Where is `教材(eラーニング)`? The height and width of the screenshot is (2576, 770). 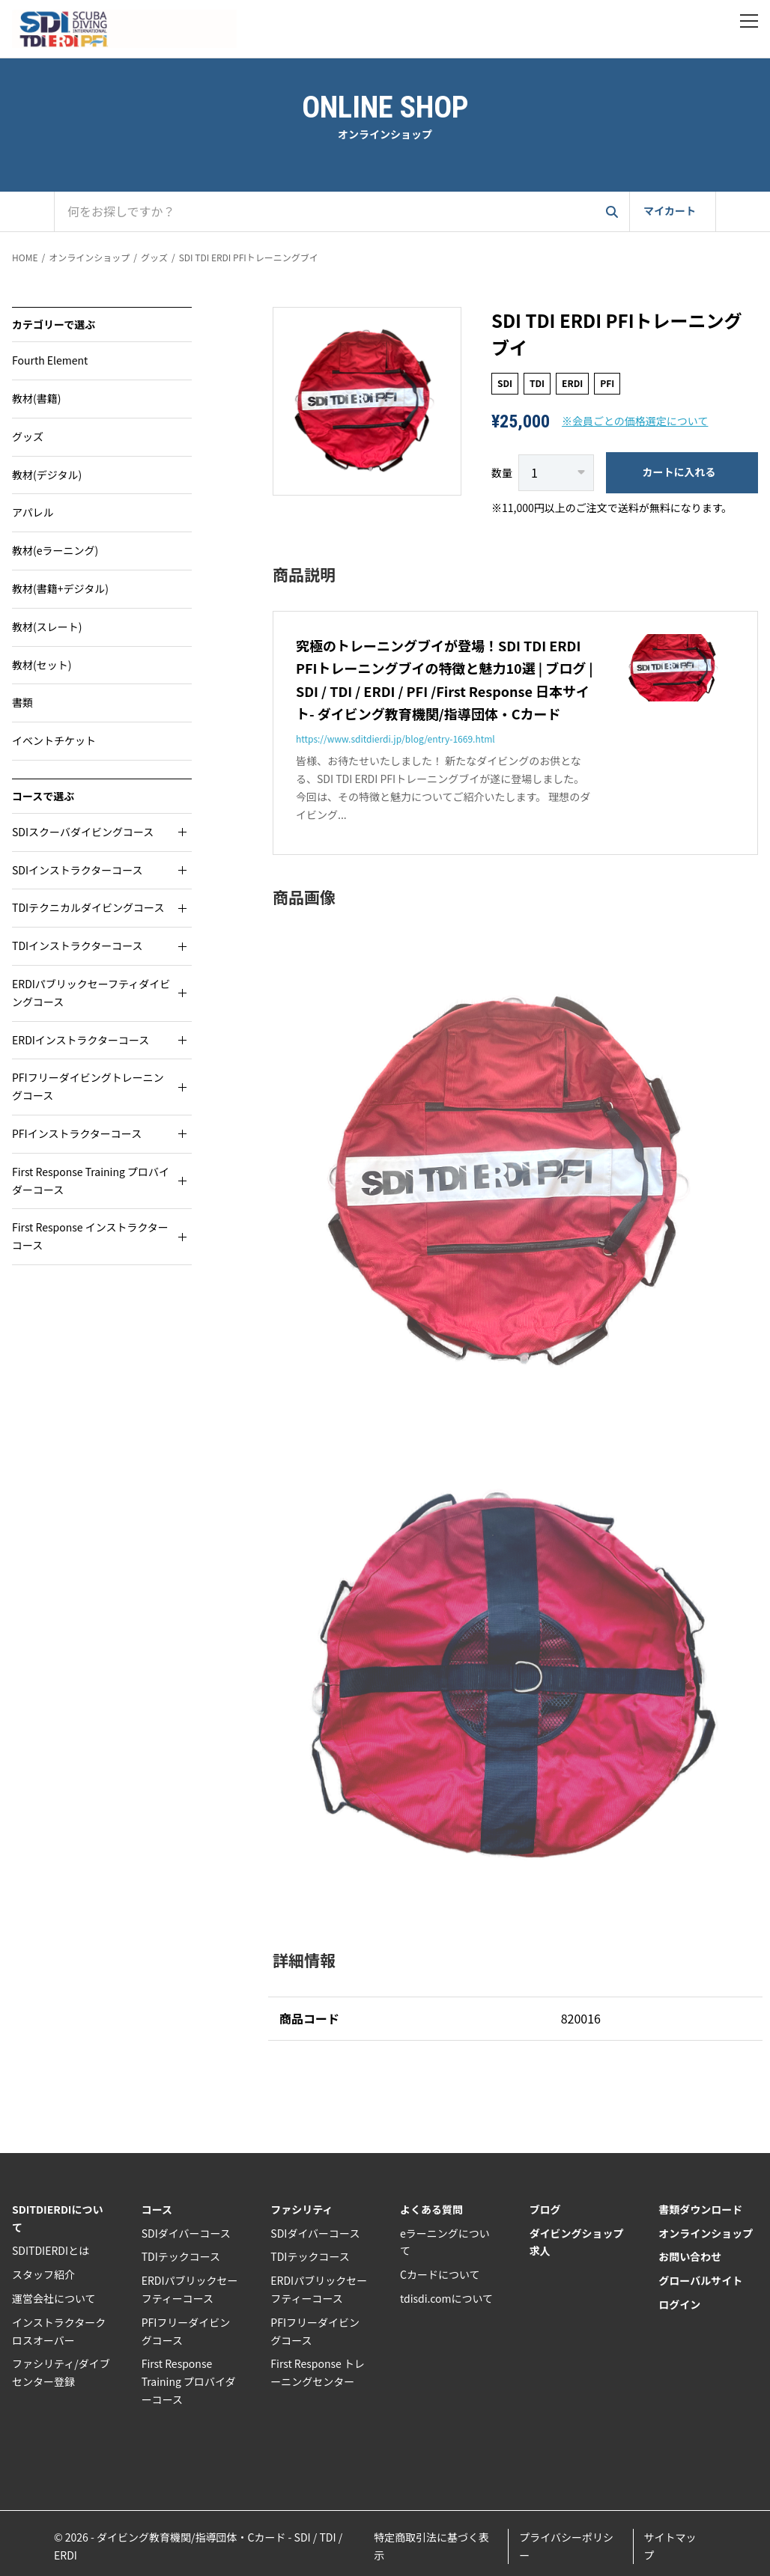 教材(eラーニング) is located at coordinates (55, 550).